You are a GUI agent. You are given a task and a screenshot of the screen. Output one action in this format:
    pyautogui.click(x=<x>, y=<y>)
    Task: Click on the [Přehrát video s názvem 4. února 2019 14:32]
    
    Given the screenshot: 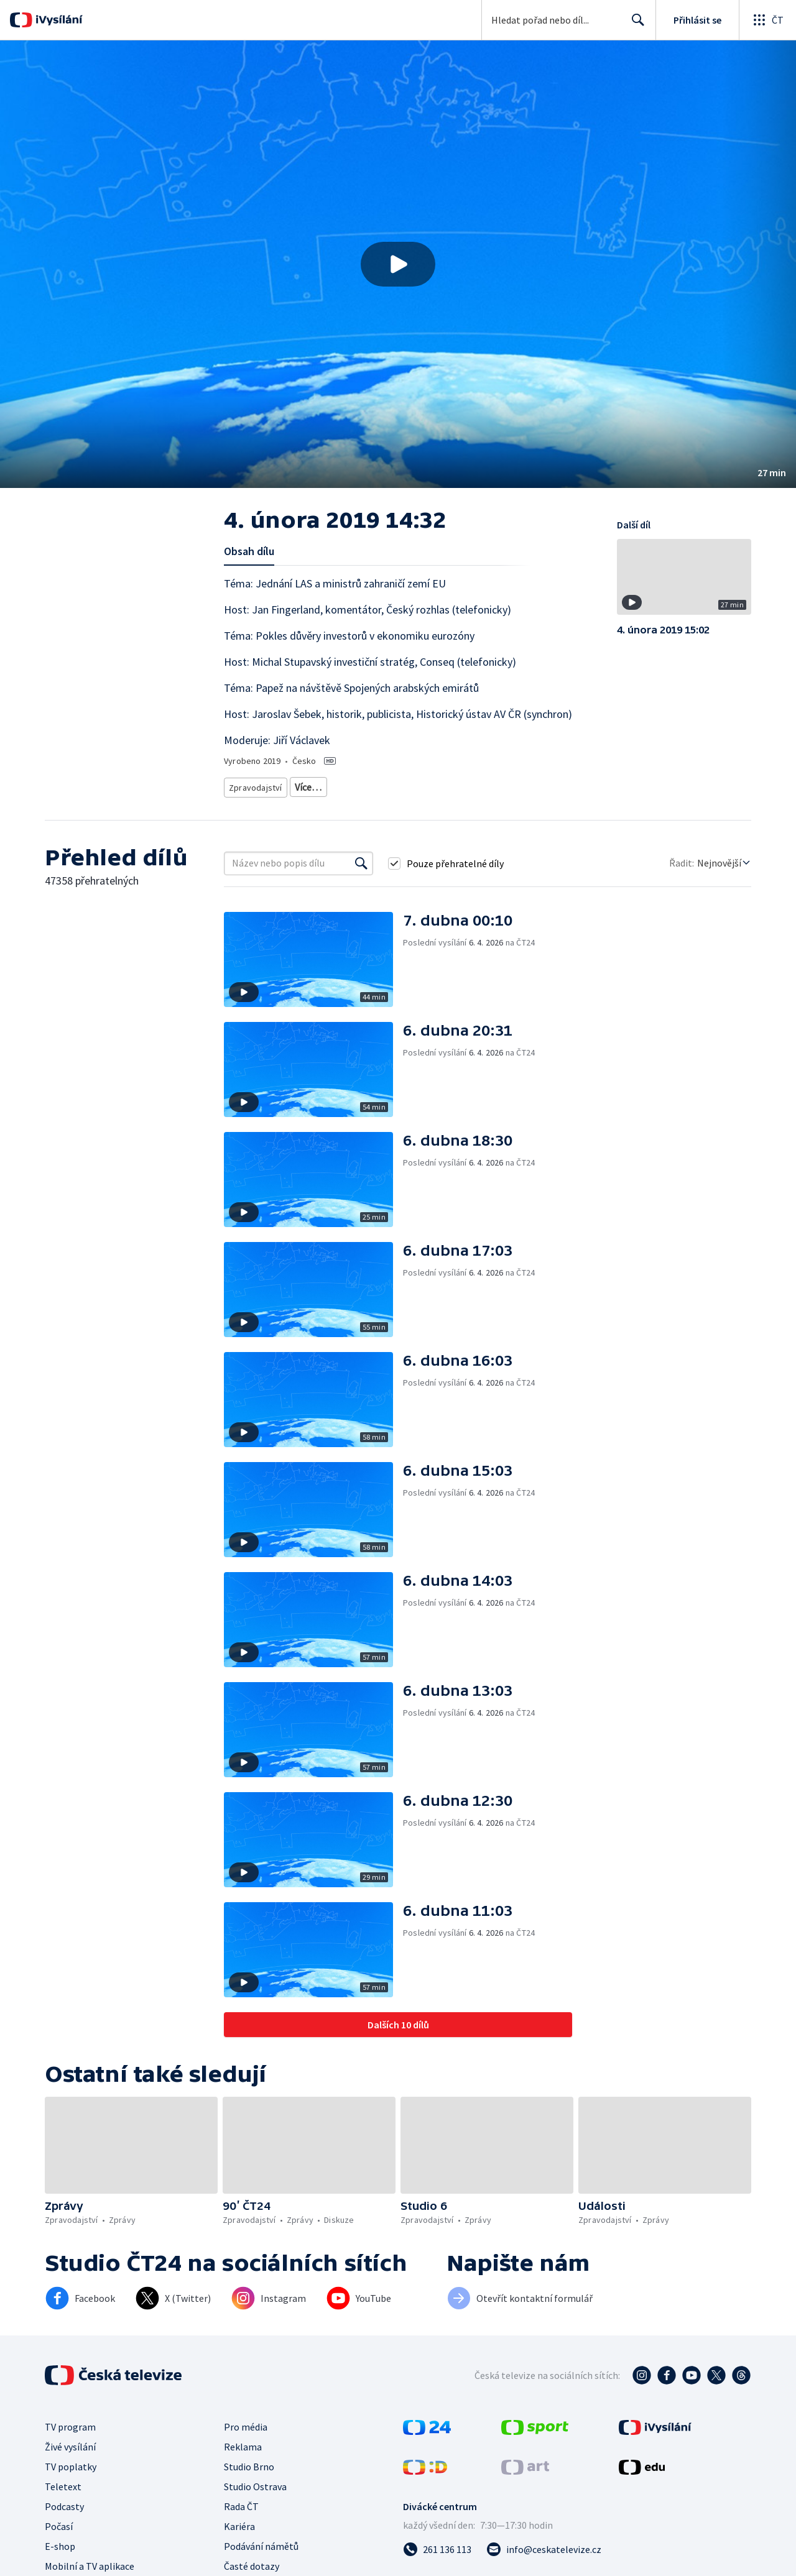 What is the action you would take?
    pyautogui.click(x=398, y=264)
    